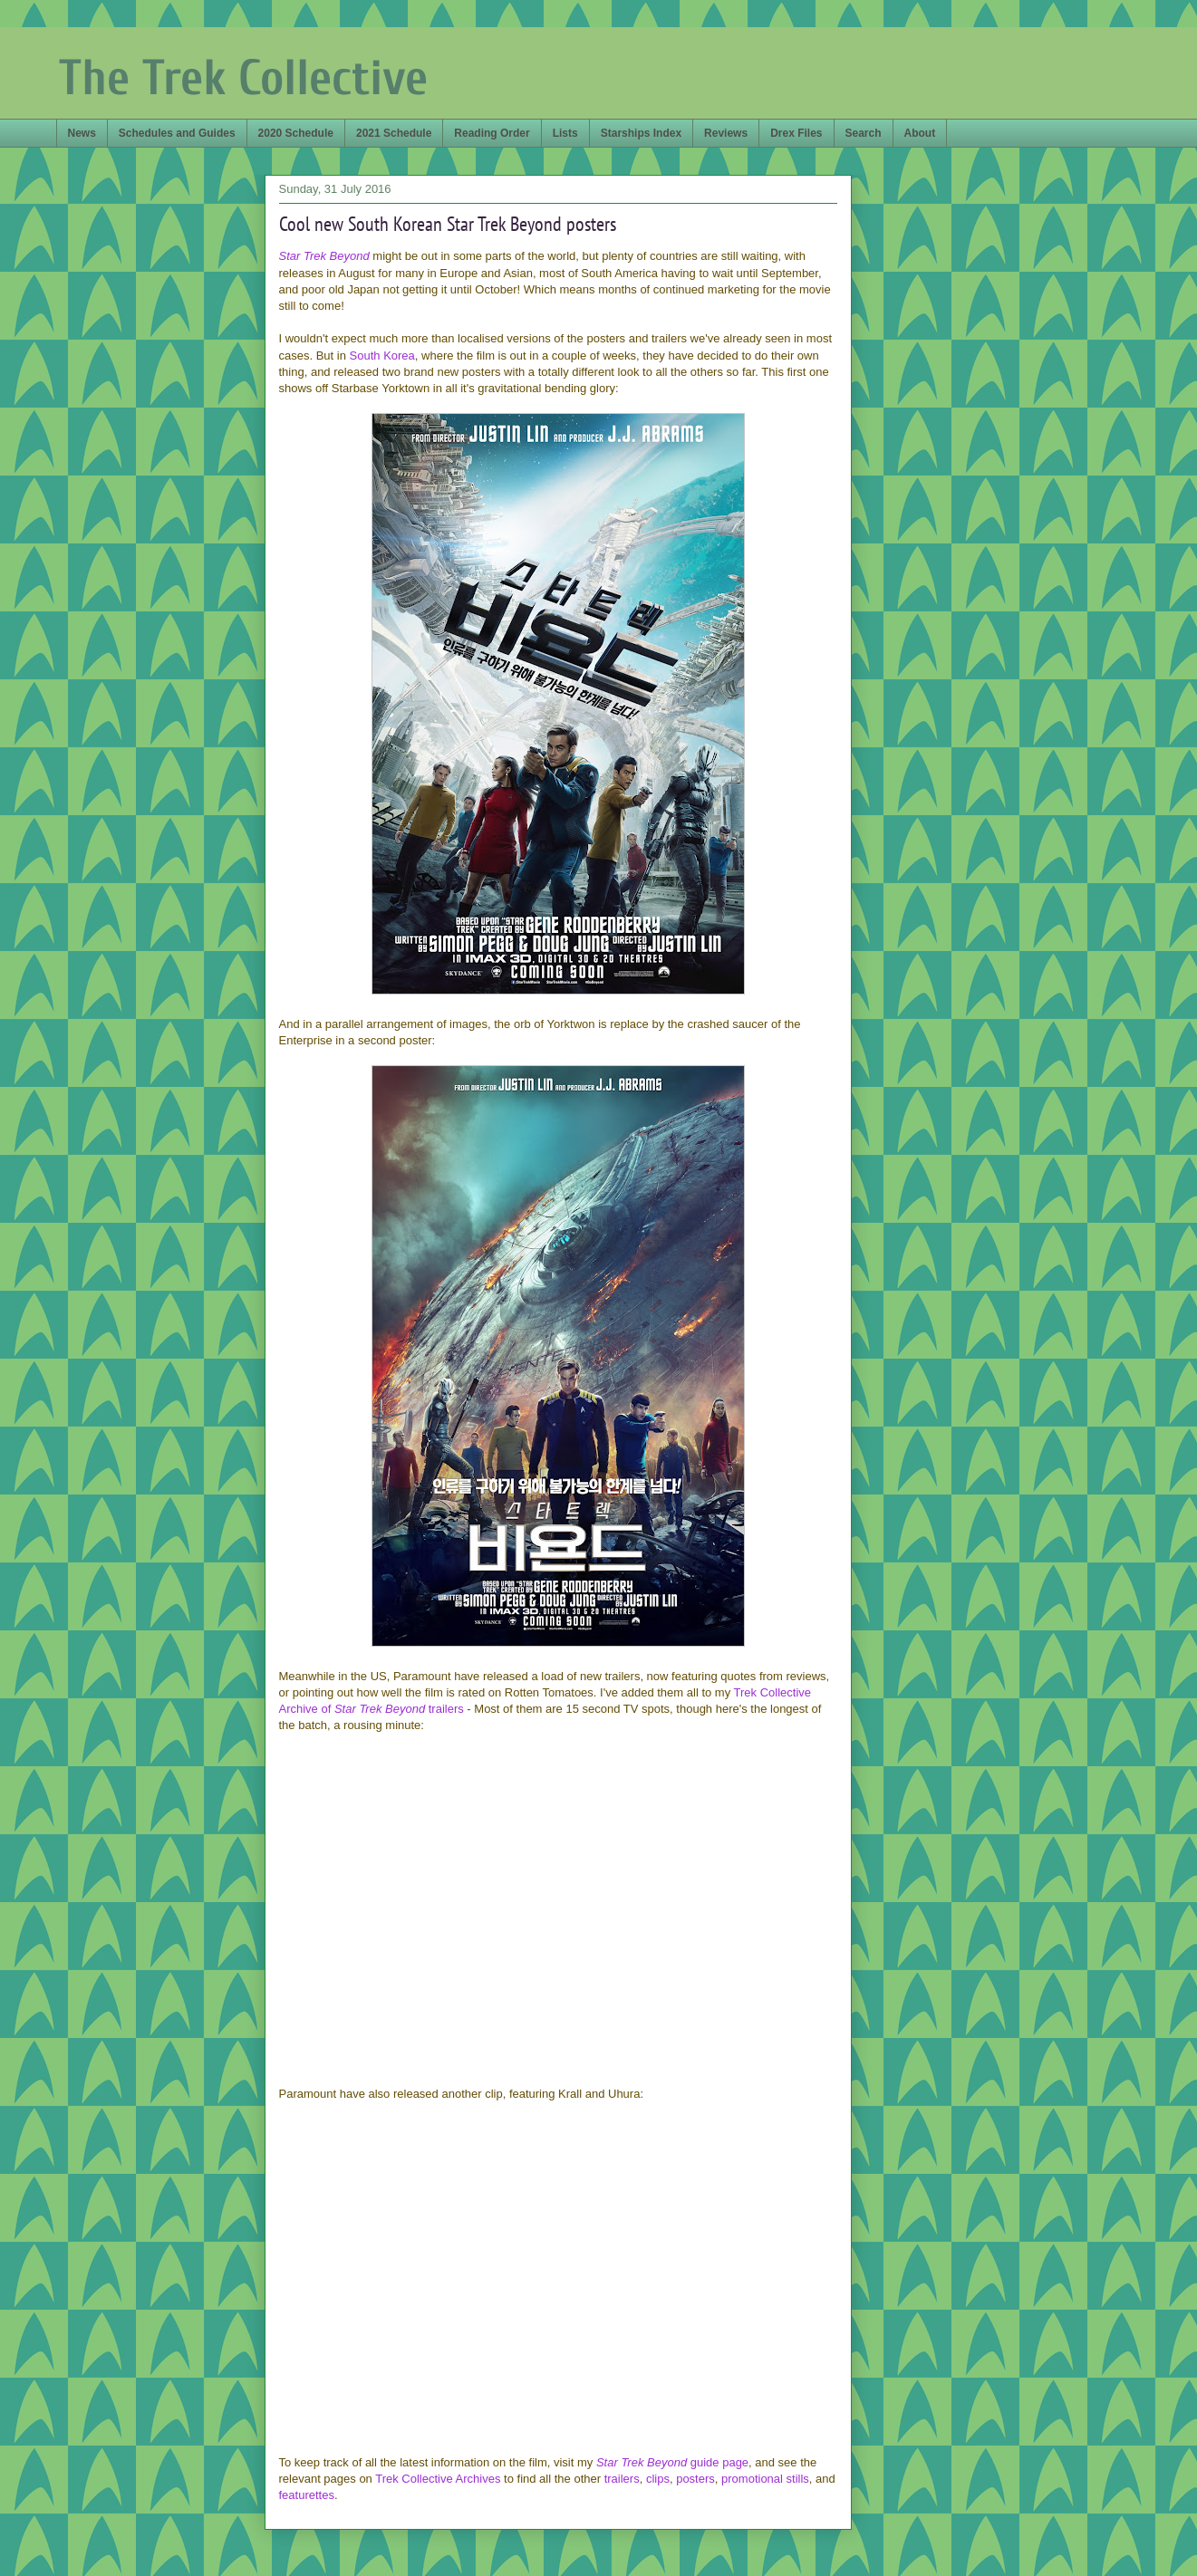 Image resolution: width=1197 pixels, height=2576 pixels. I want to click on 2020 Schedule, so click(295, 133).